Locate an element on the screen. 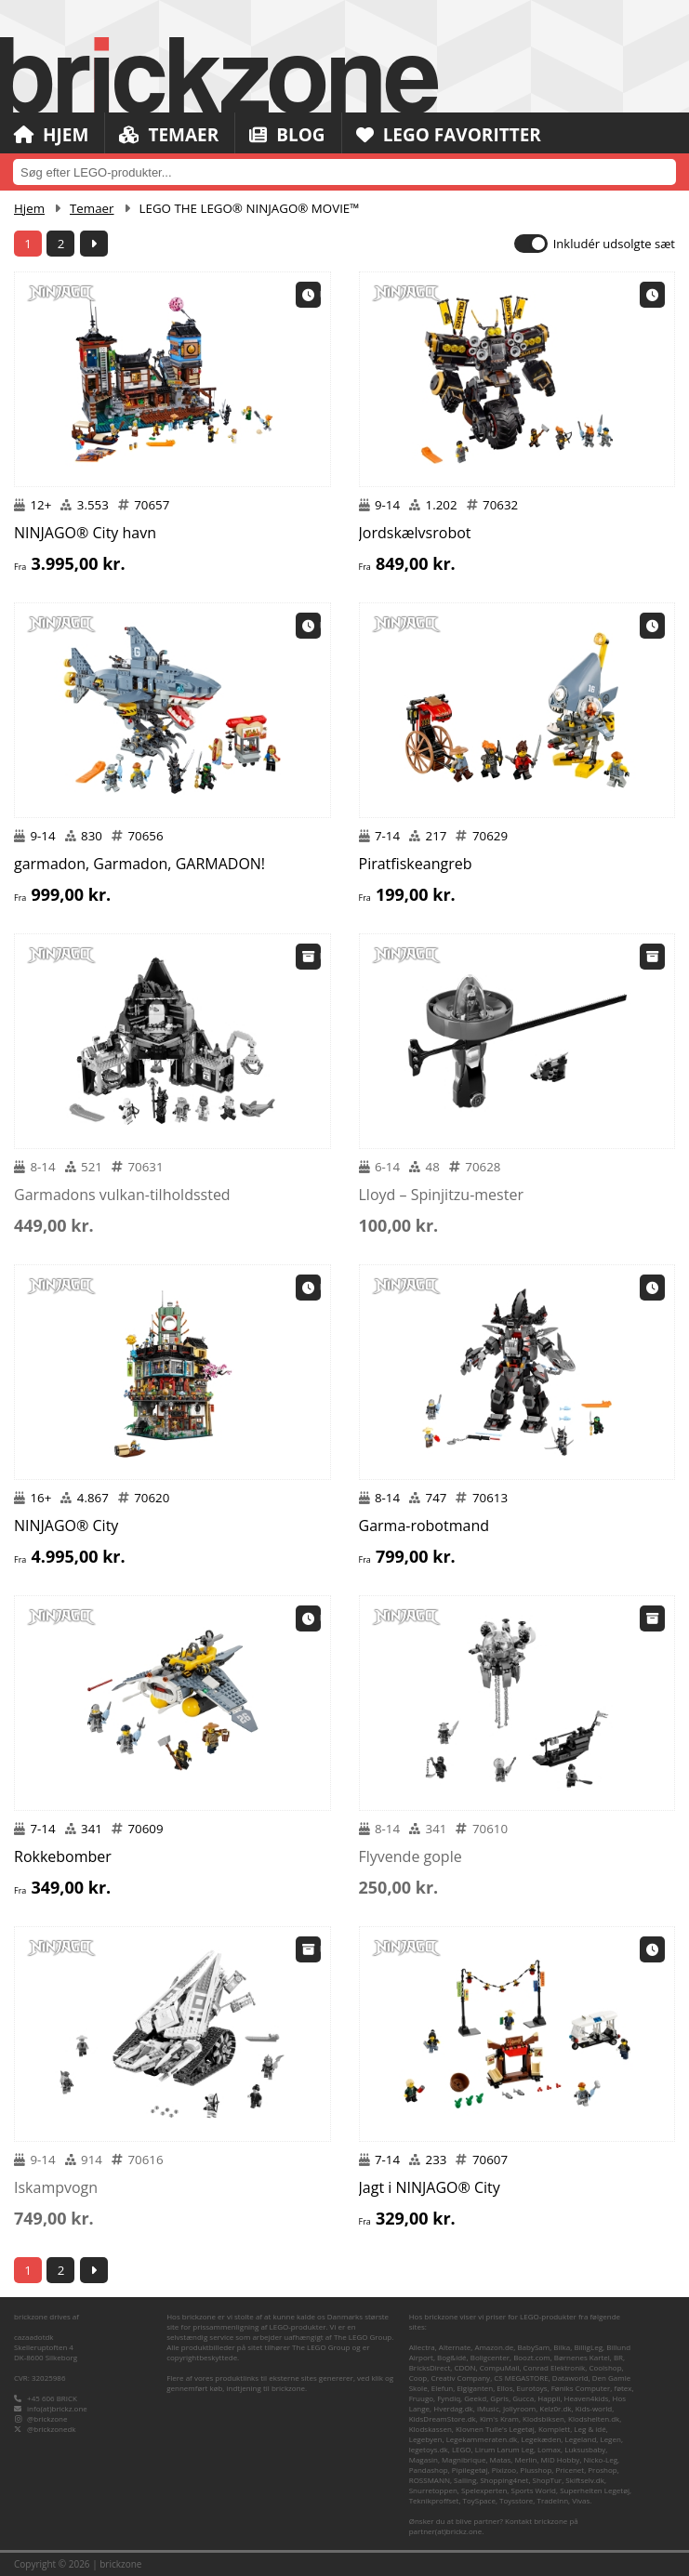 The height and width of the screenshot is (2576, 689). Fyndiq is located at coordinates (448, 2398).